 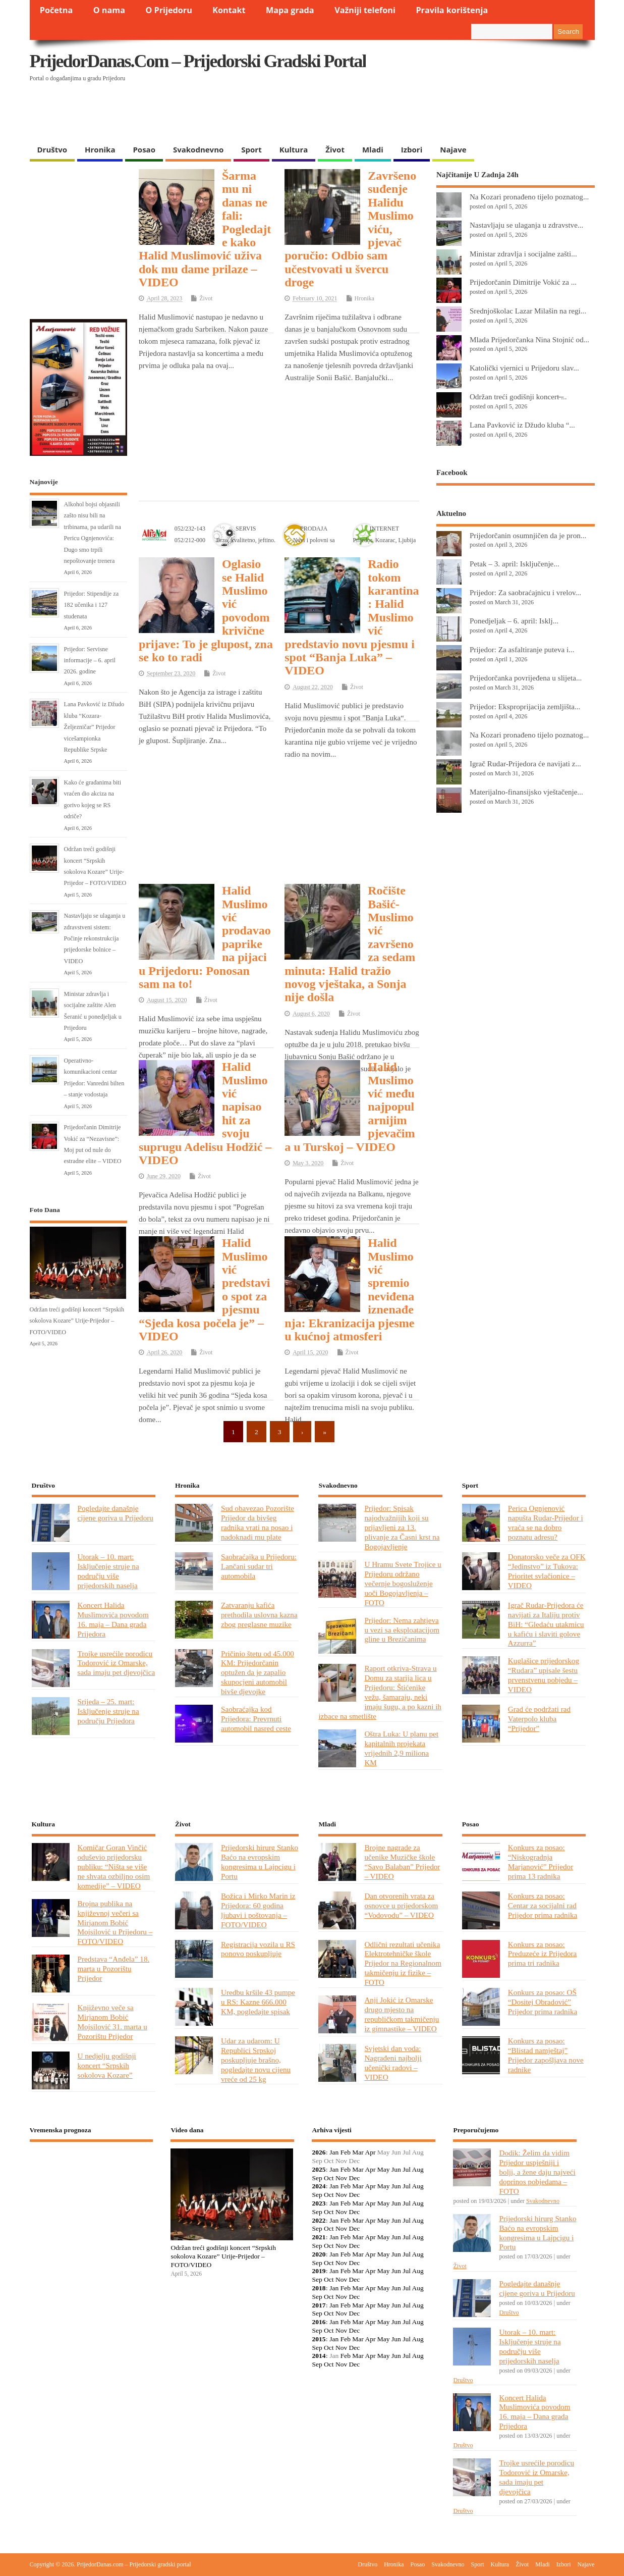 What do you see at coordinates (383, 2169) in the screenshot?
I see `May` at bounding box center [383, 2169].